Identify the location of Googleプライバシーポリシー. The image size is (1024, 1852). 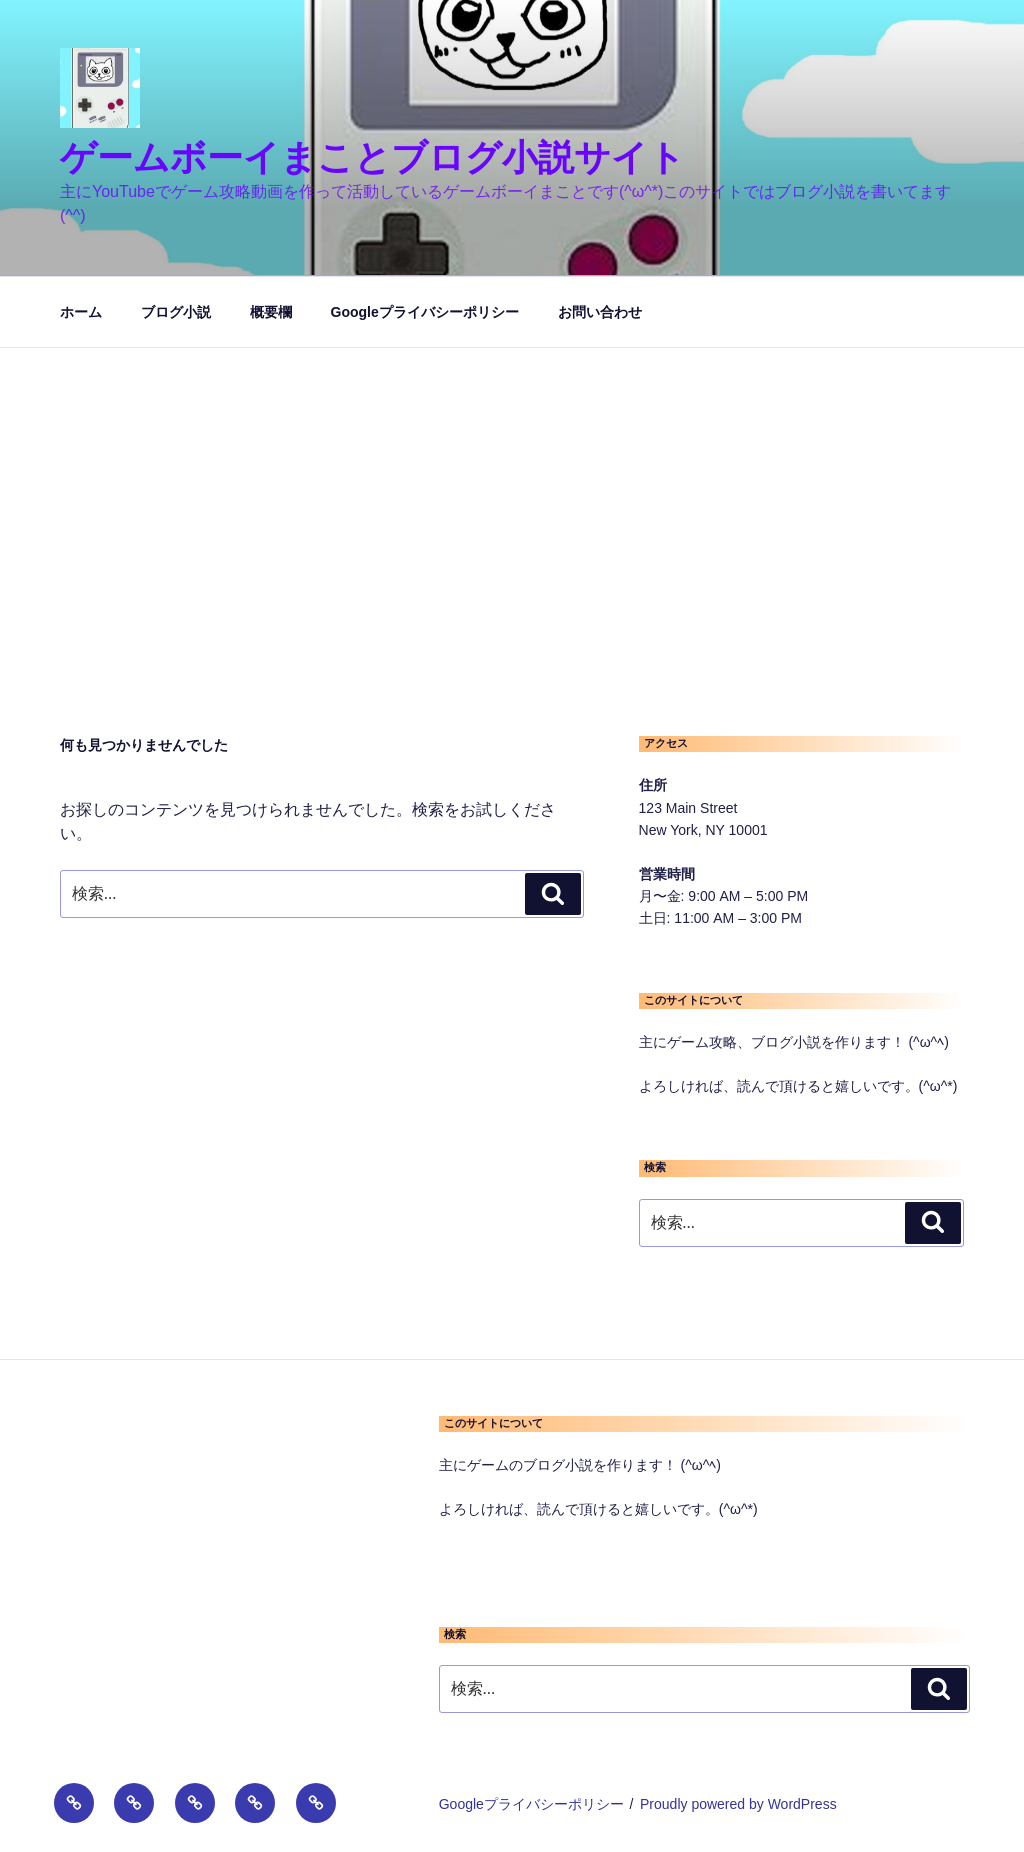
(425, 312).